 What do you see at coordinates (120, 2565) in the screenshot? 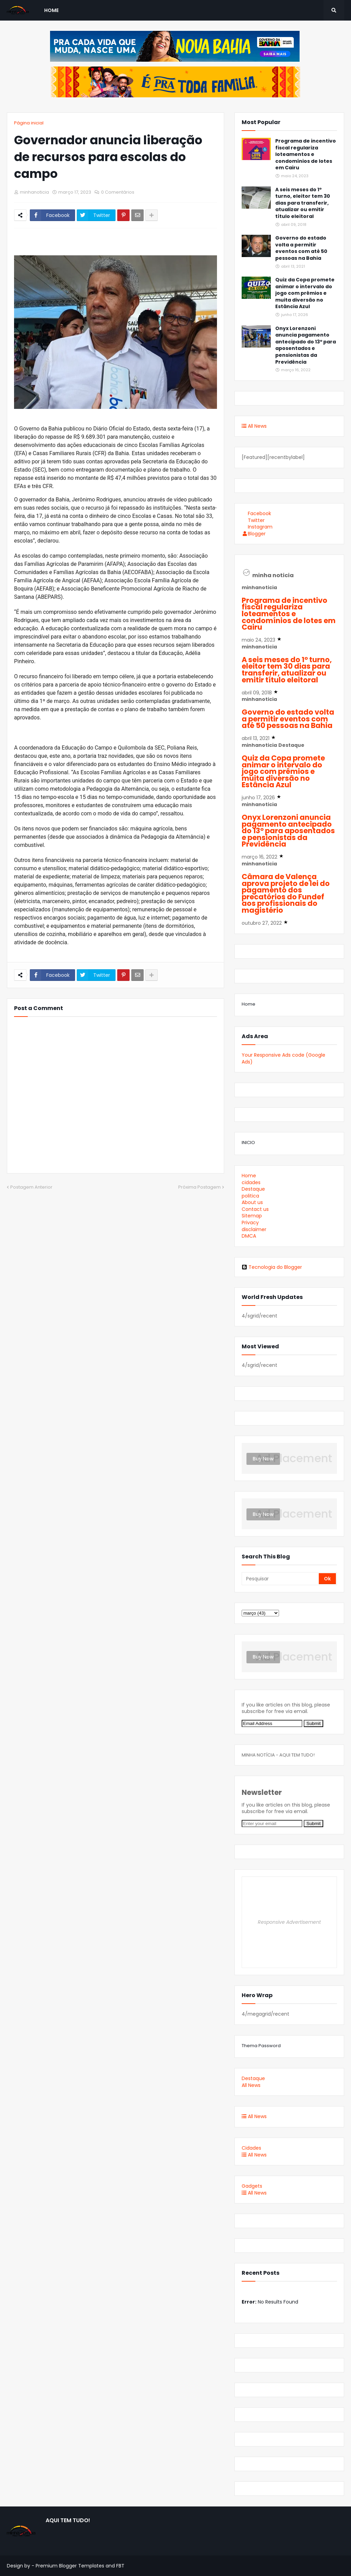
I see `FBT` at bounding box center [120, 2565].